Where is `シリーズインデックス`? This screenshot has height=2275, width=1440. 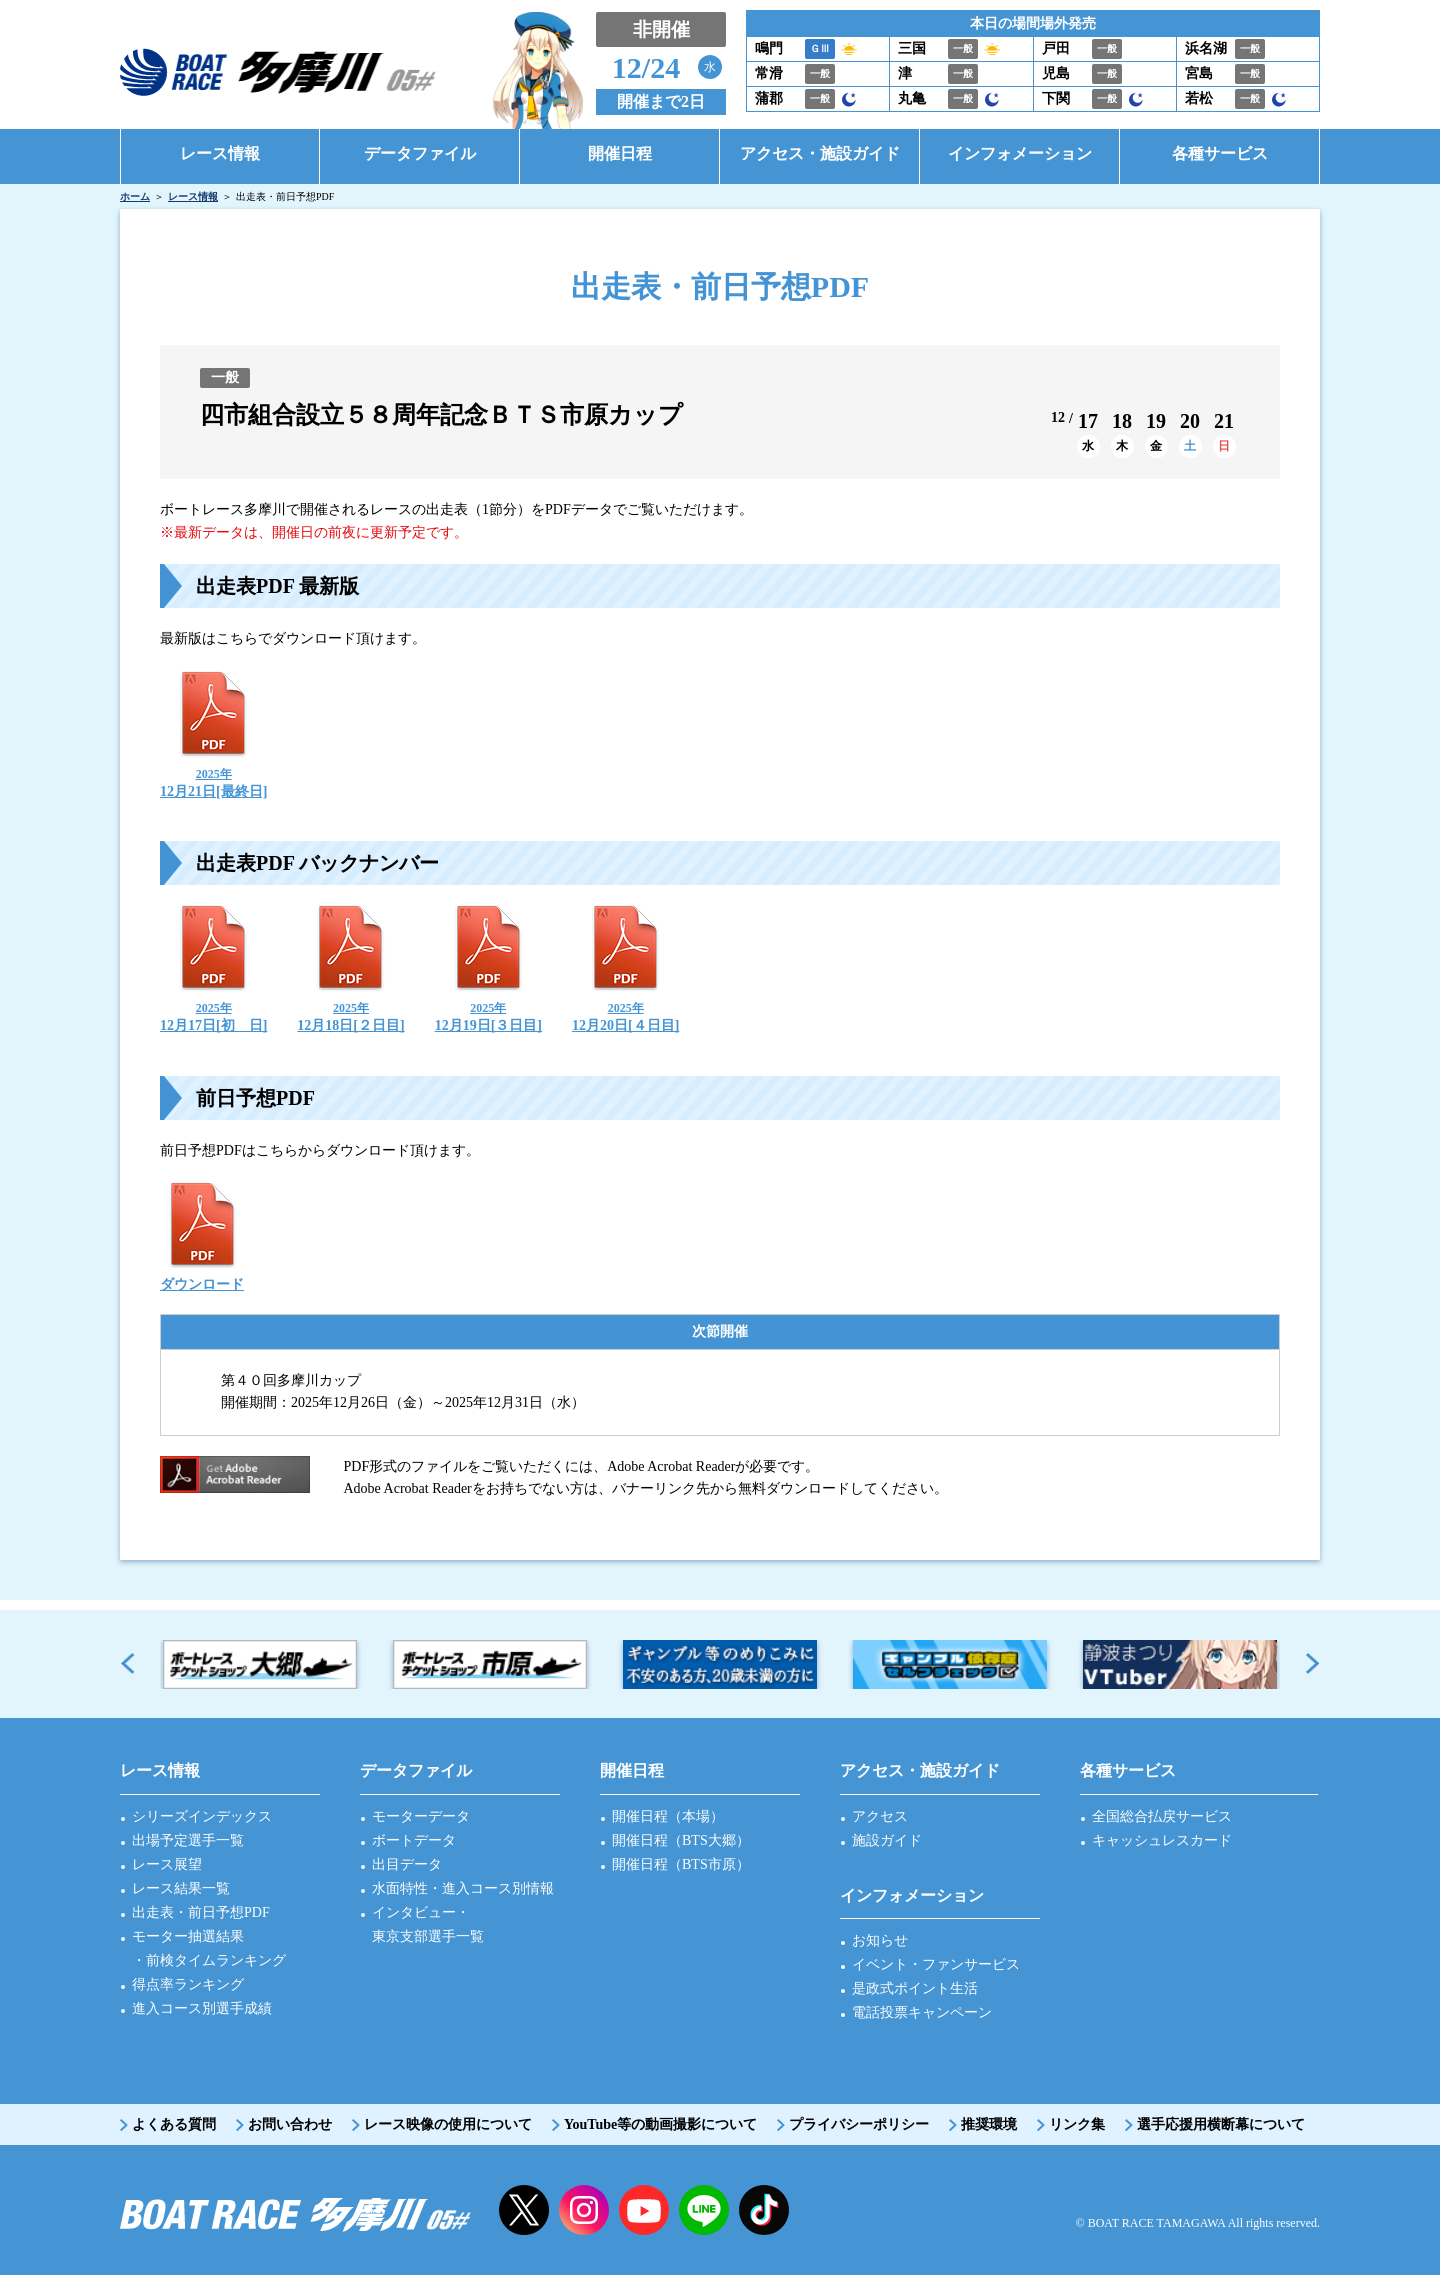 シリーズインデックス is located at coordinates (202, 1816).